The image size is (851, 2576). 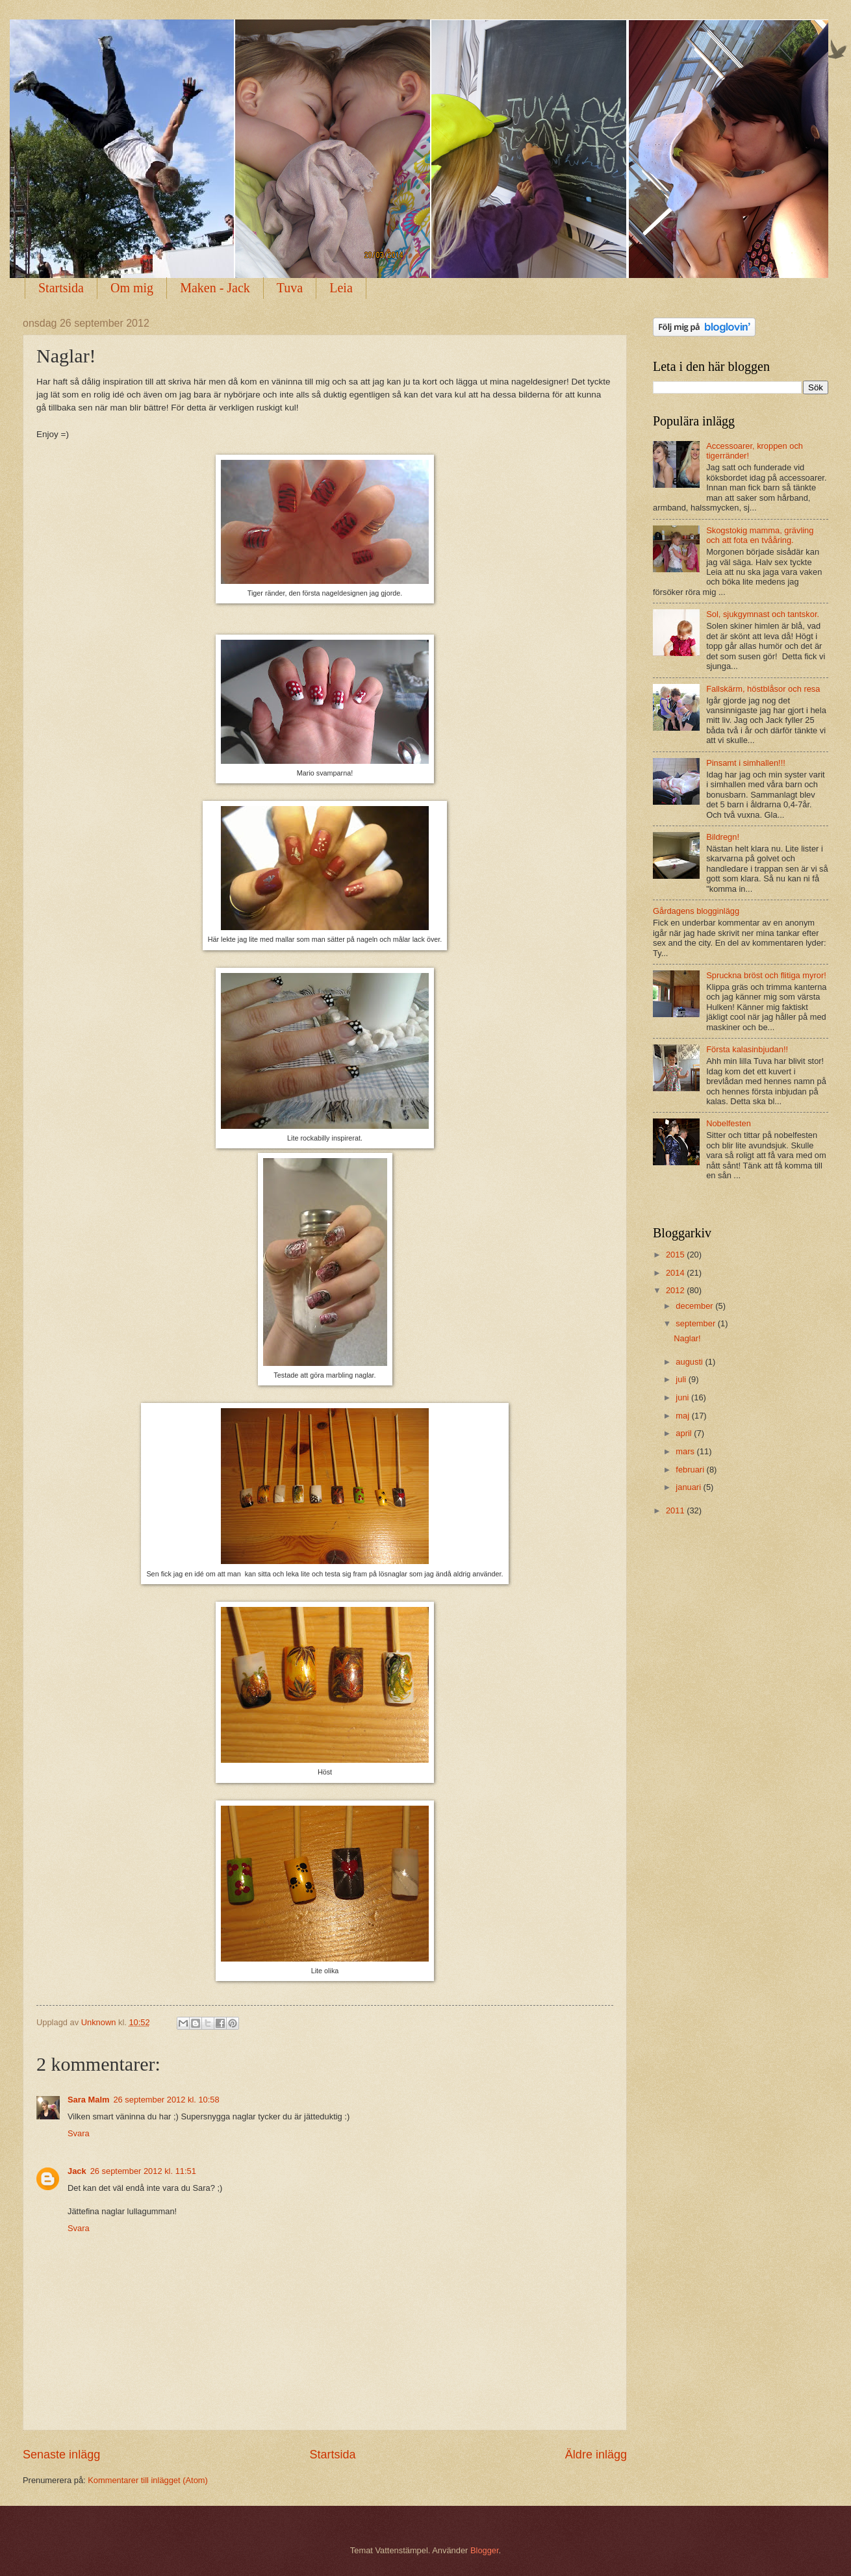 I want to click on Senaste inlägg, so click(x=61, y=2454).